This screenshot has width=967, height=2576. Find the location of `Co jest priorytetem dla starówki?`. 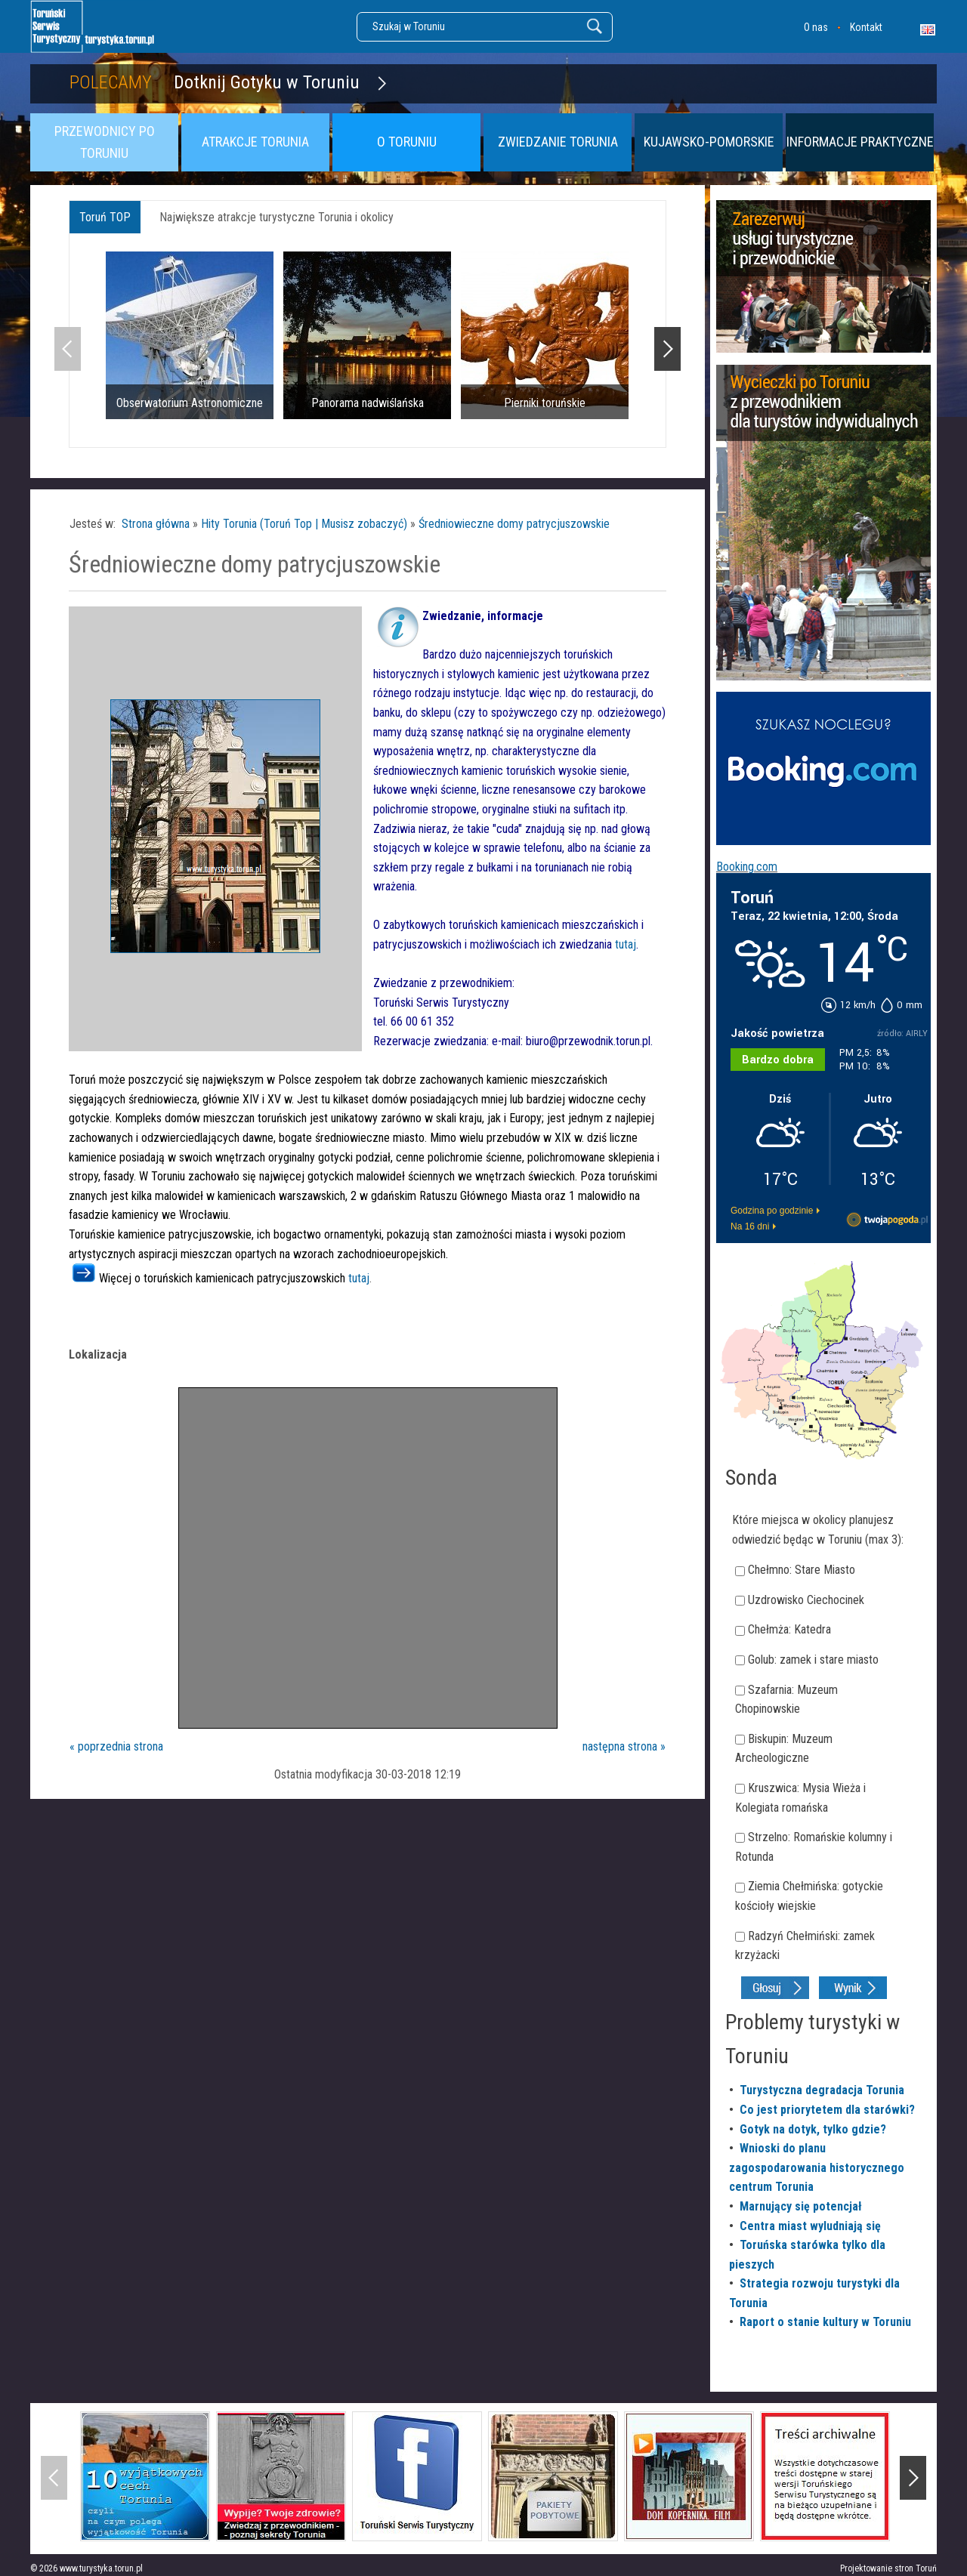

Co jest priorytetem dla starówki? is located at coordinates (827, 2109).